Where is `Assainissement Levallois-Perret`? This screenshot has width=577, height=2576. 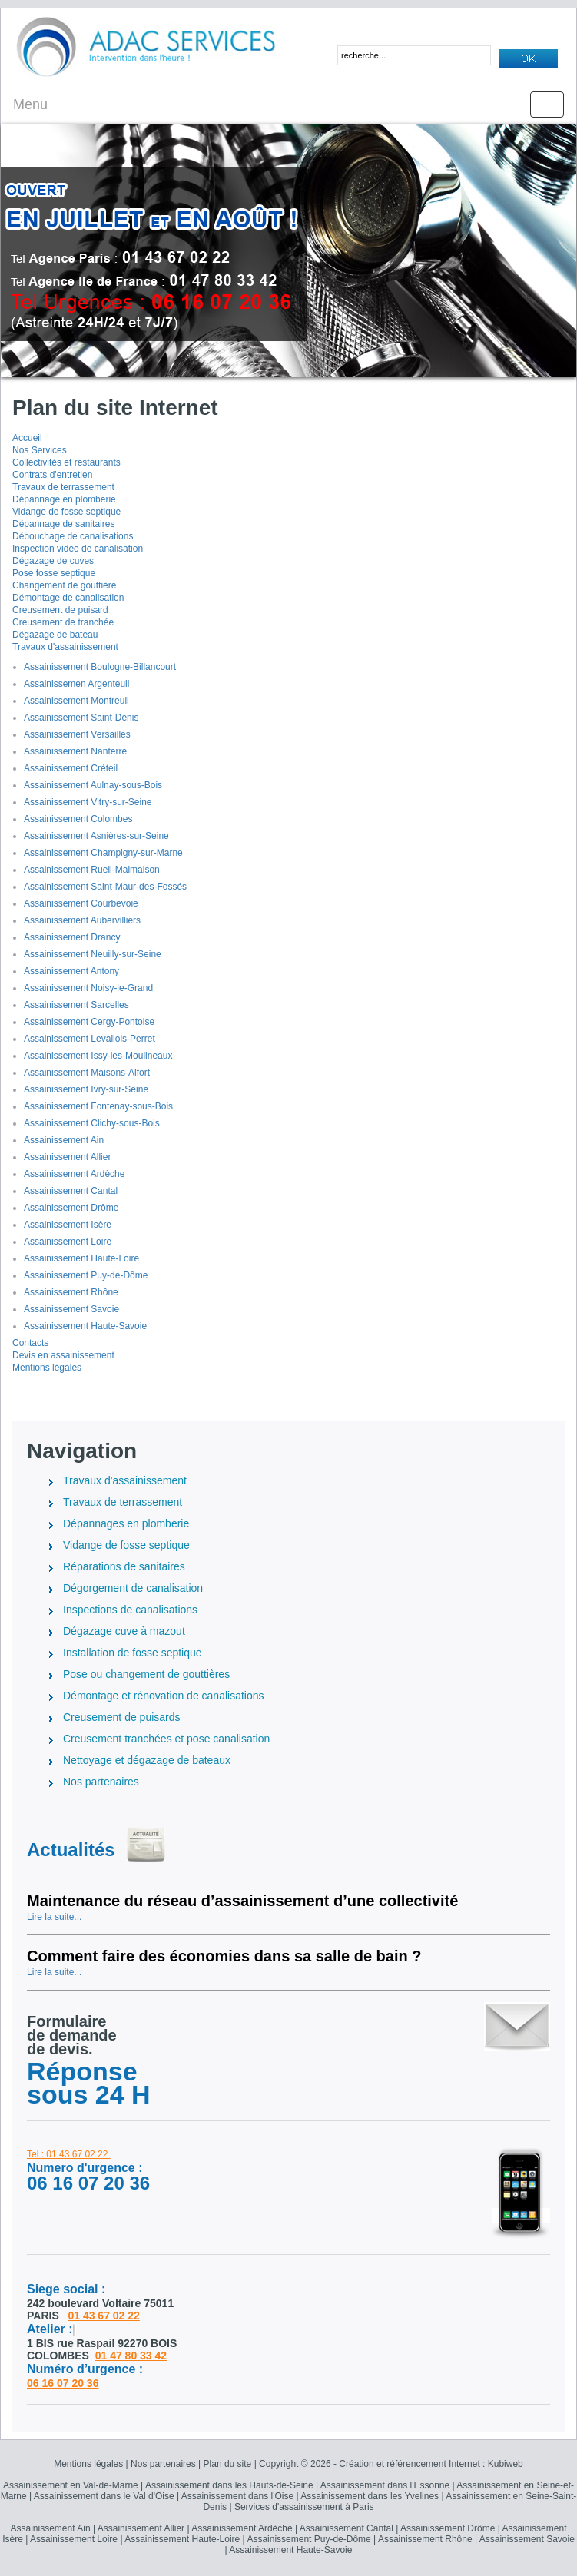
Assainissement Levallois-Perret is located at coordinates (89, 1038).